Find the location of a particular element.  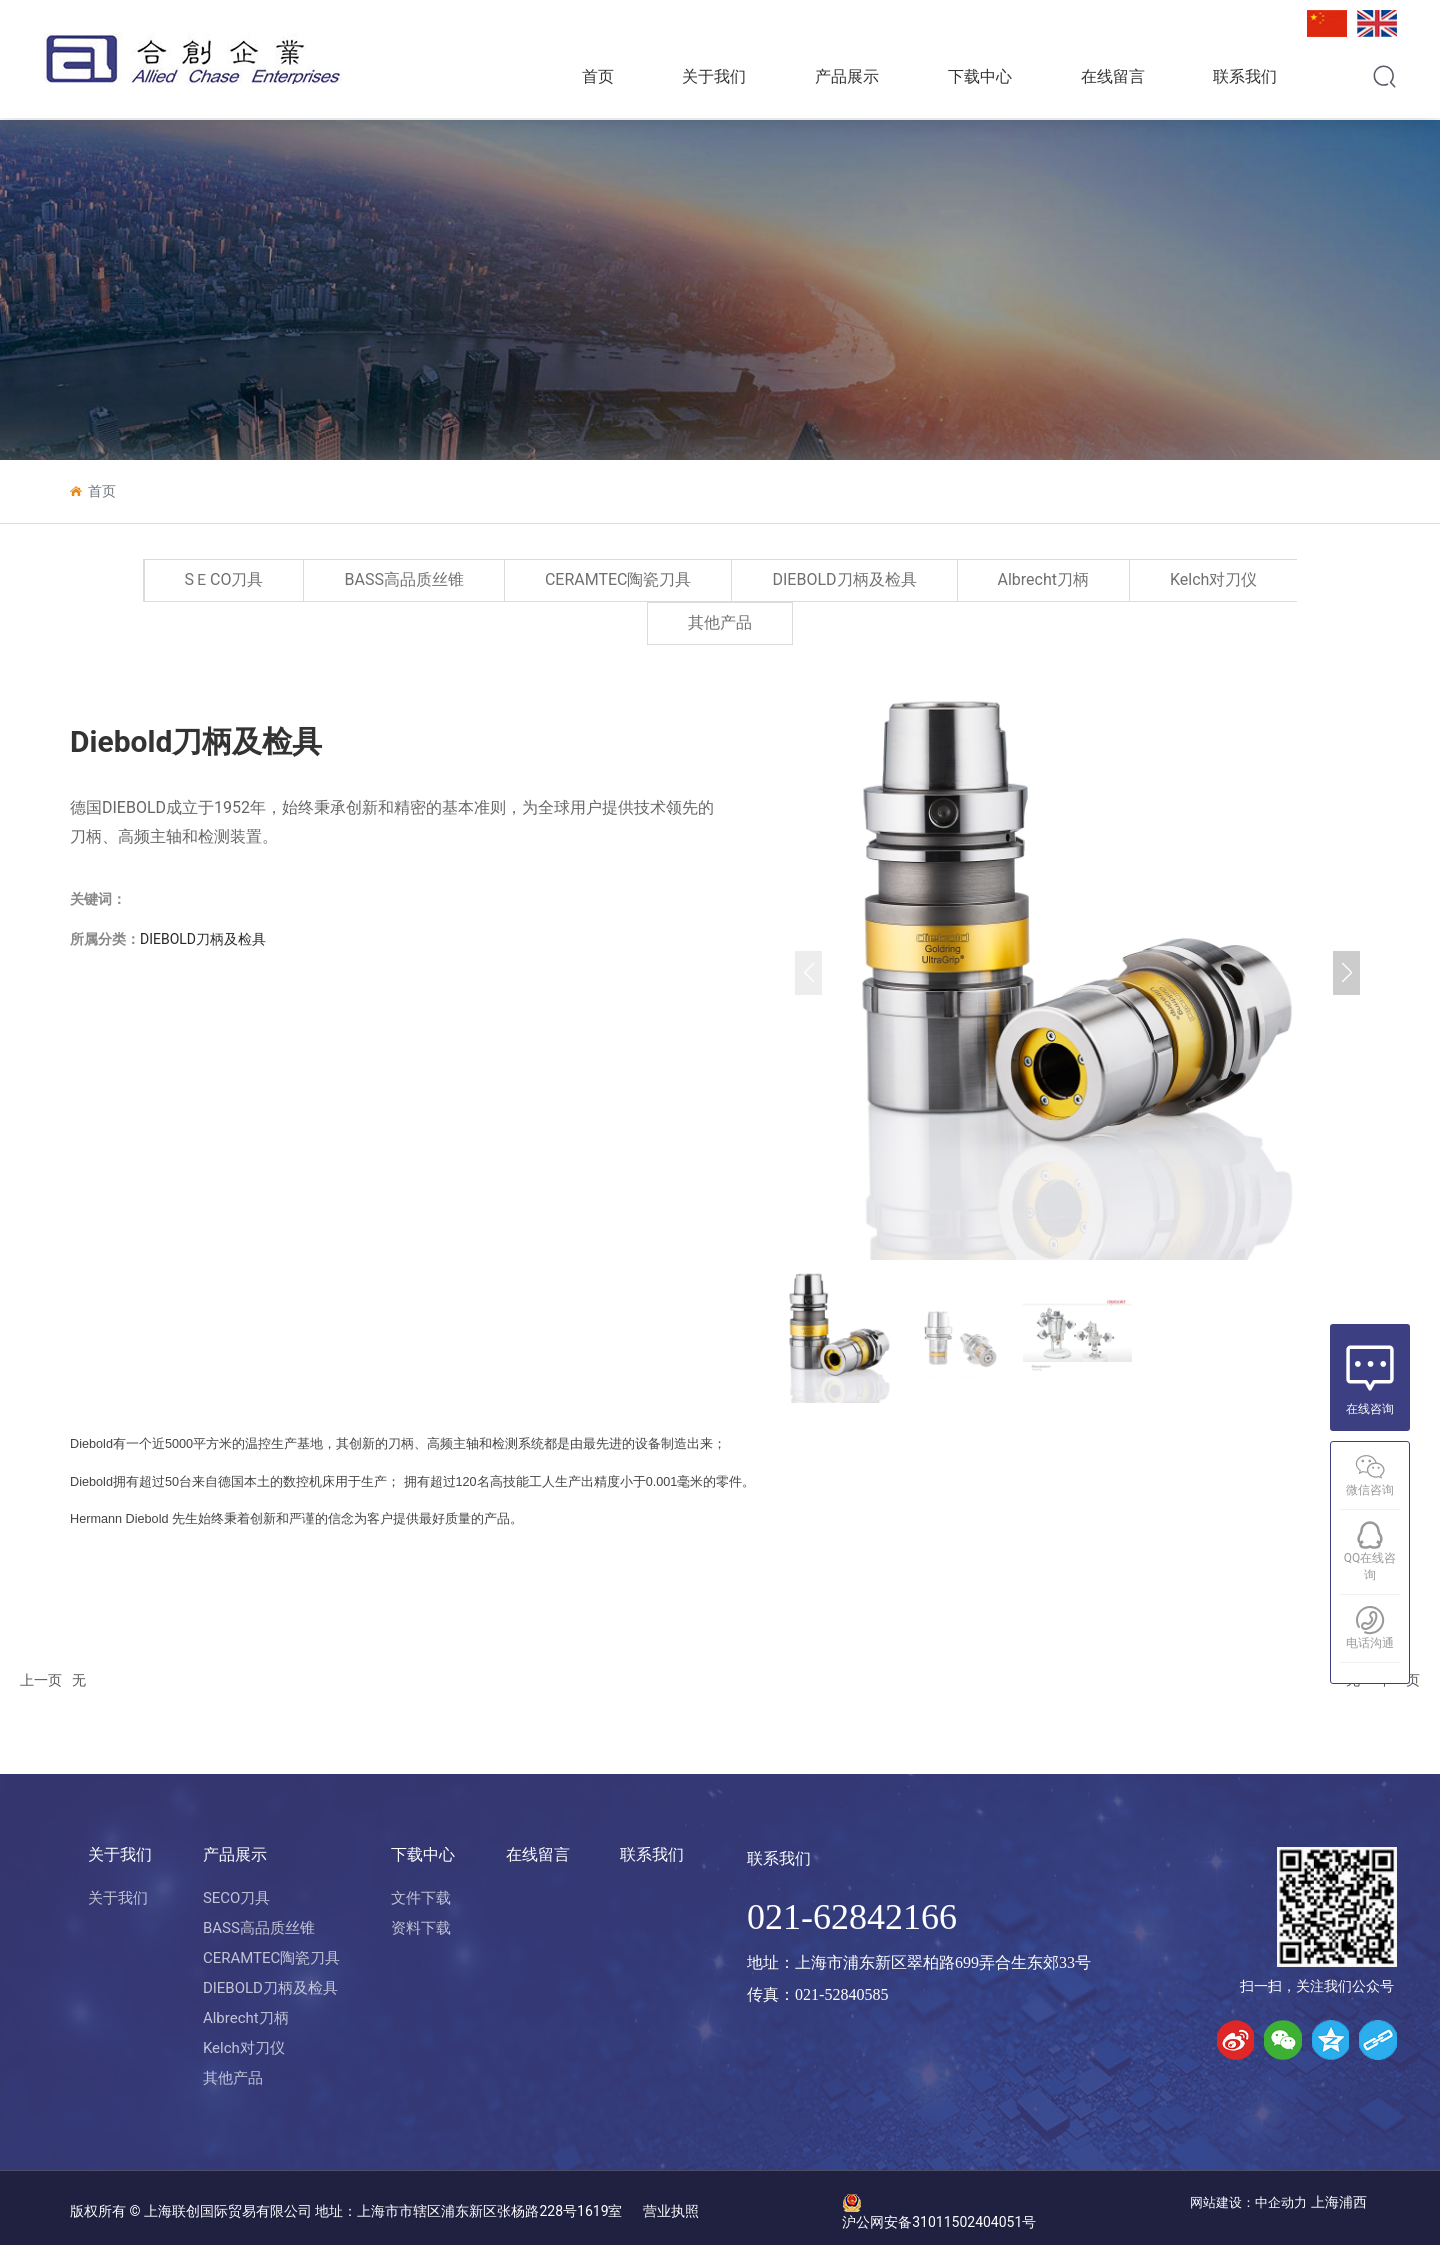

DIEBOLD刀柄及检具 is located at coordinates (844, 579).